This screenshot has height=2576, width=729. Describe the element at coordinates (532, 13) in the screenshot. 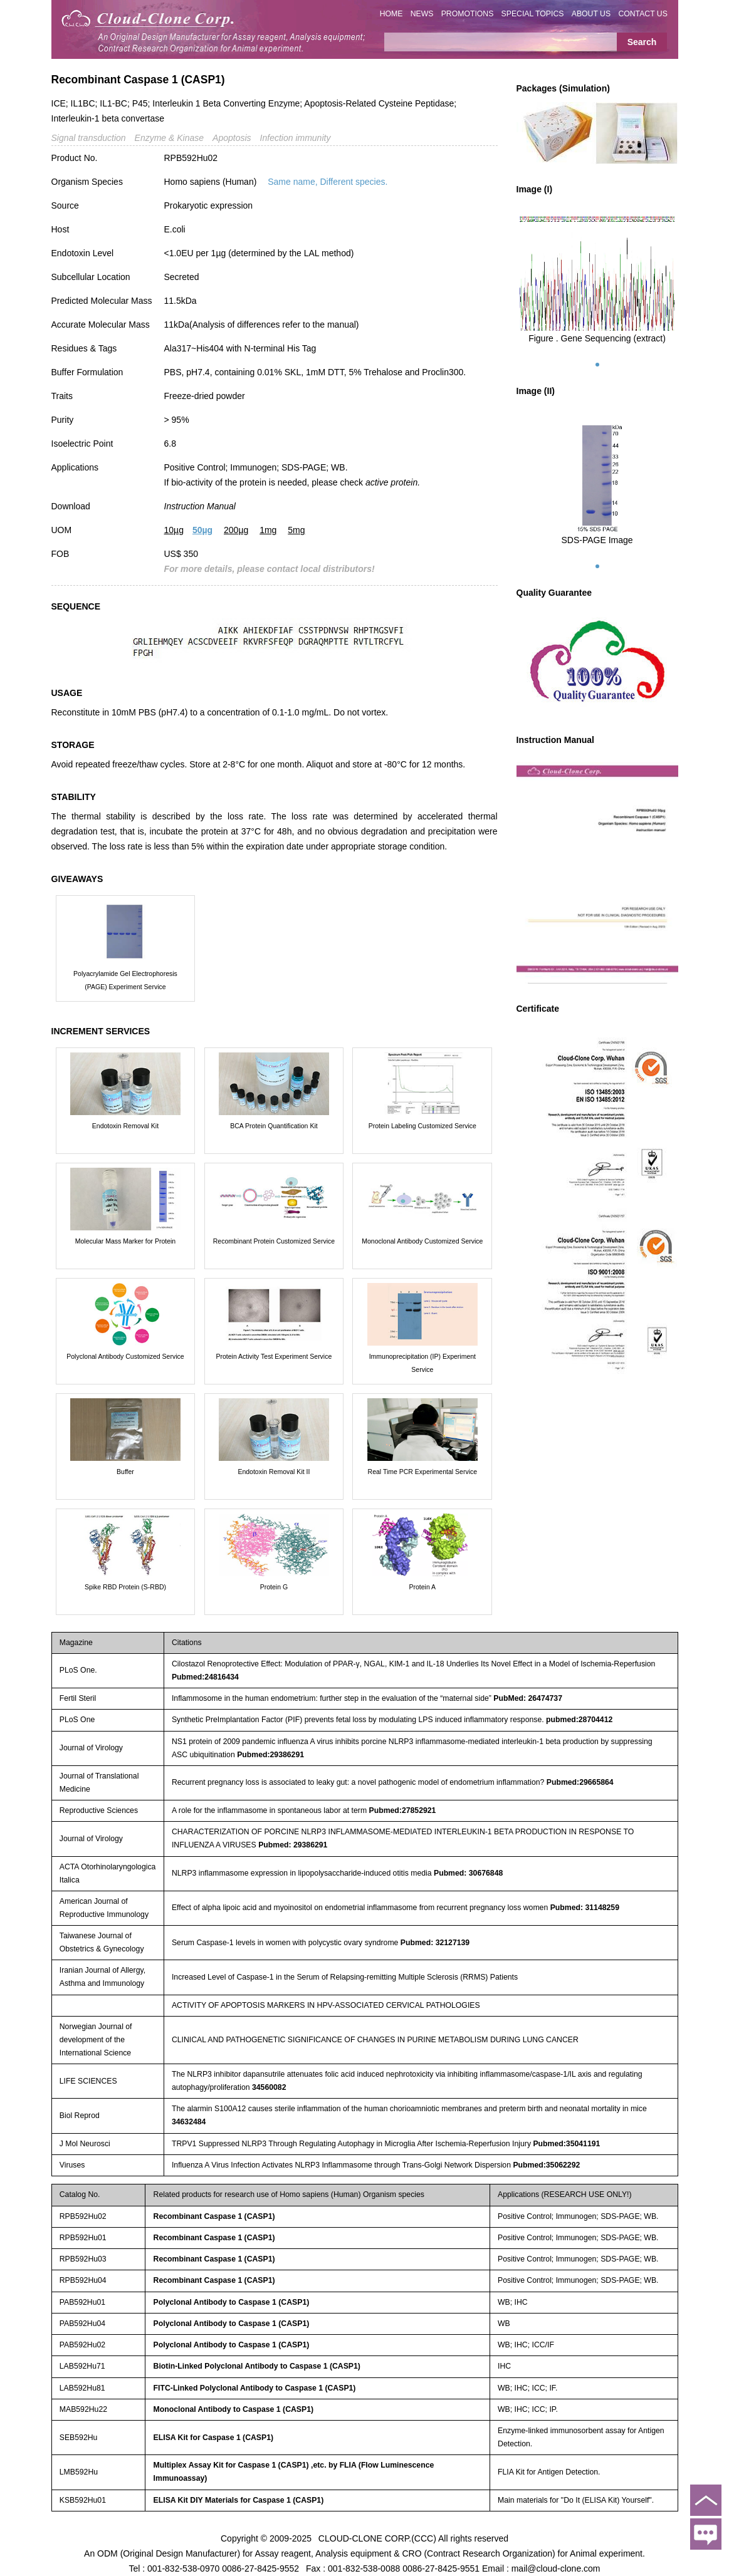

I see `SPECIAL TOPICS` at that location.